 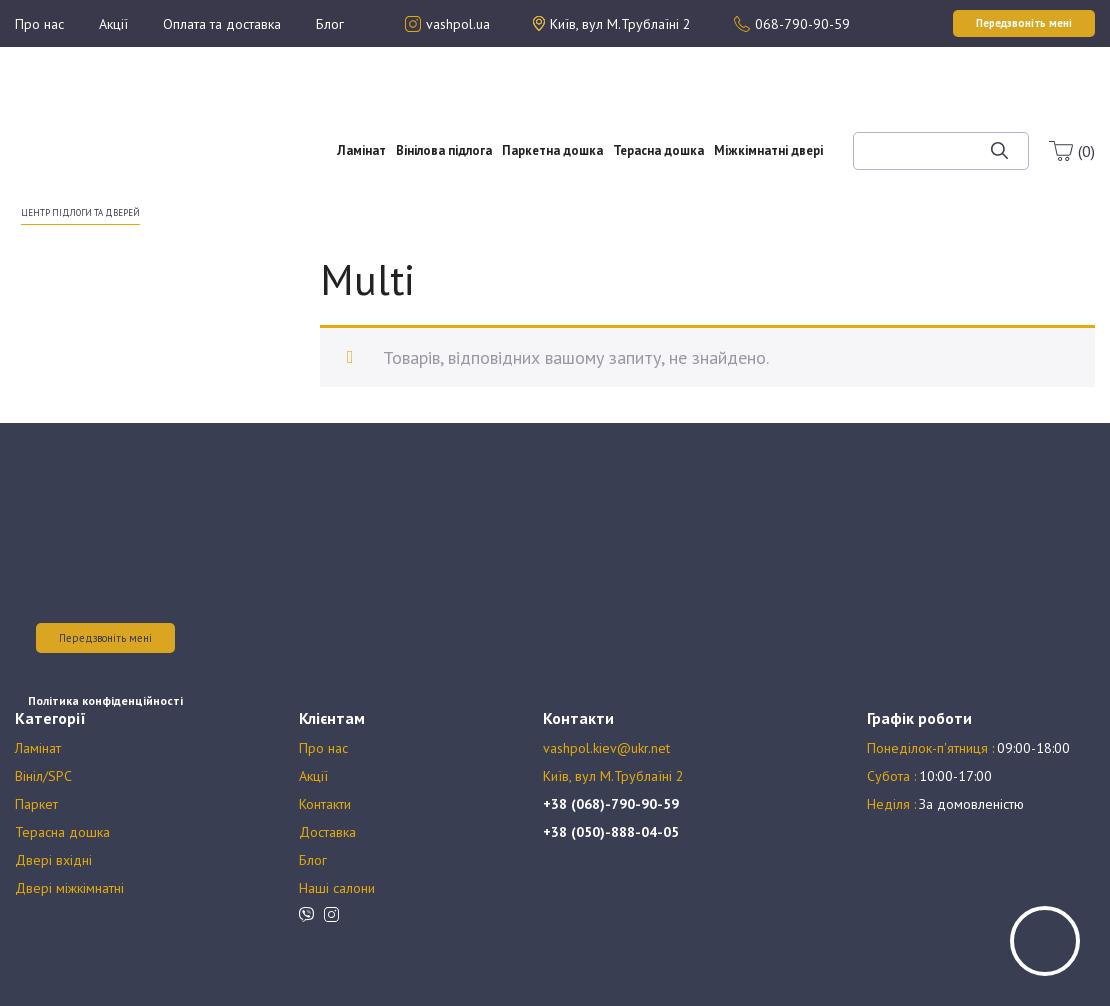 What do you see at coordinates (327, 832) in the screenshot?
I see `Доставка` at bounding box center [327, 832].